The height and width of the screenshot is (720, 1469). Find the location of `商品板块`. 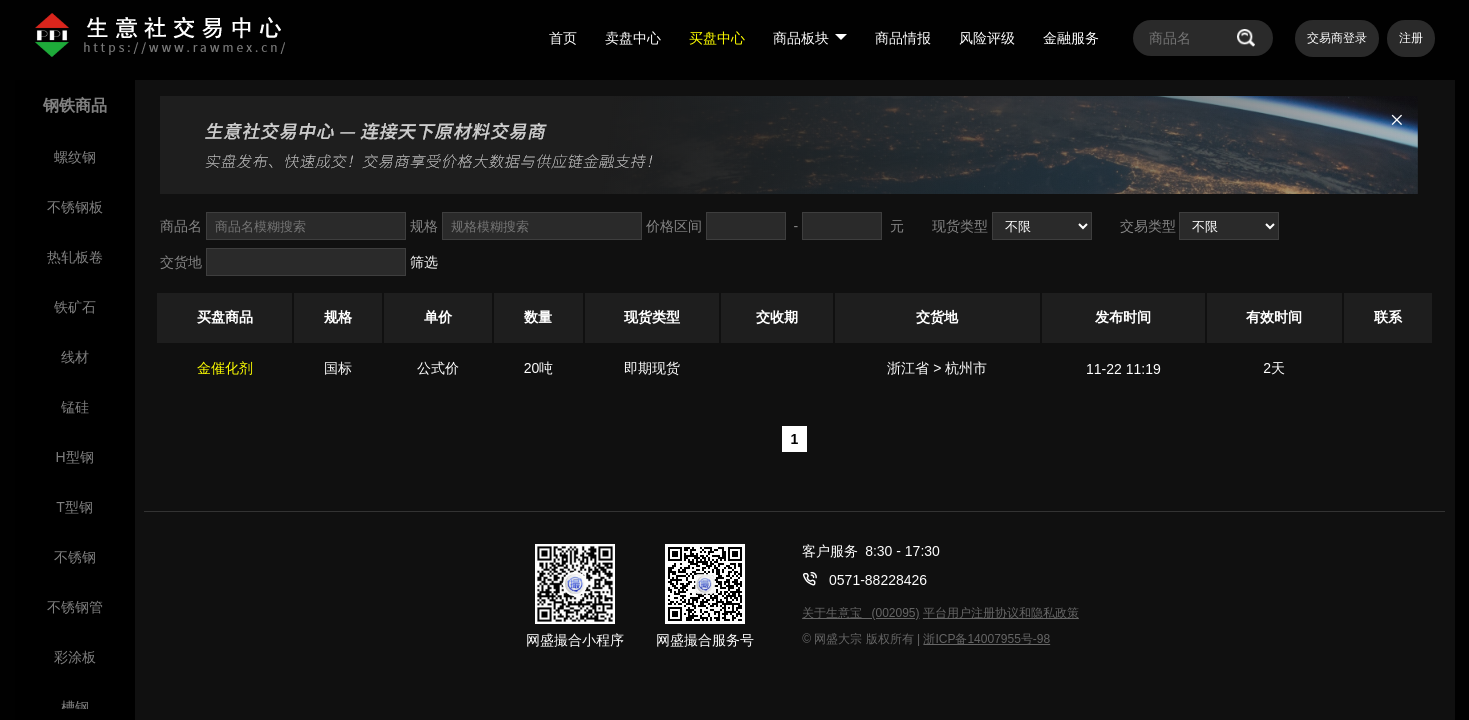

商品板块 is located at coordinates (810, 38).